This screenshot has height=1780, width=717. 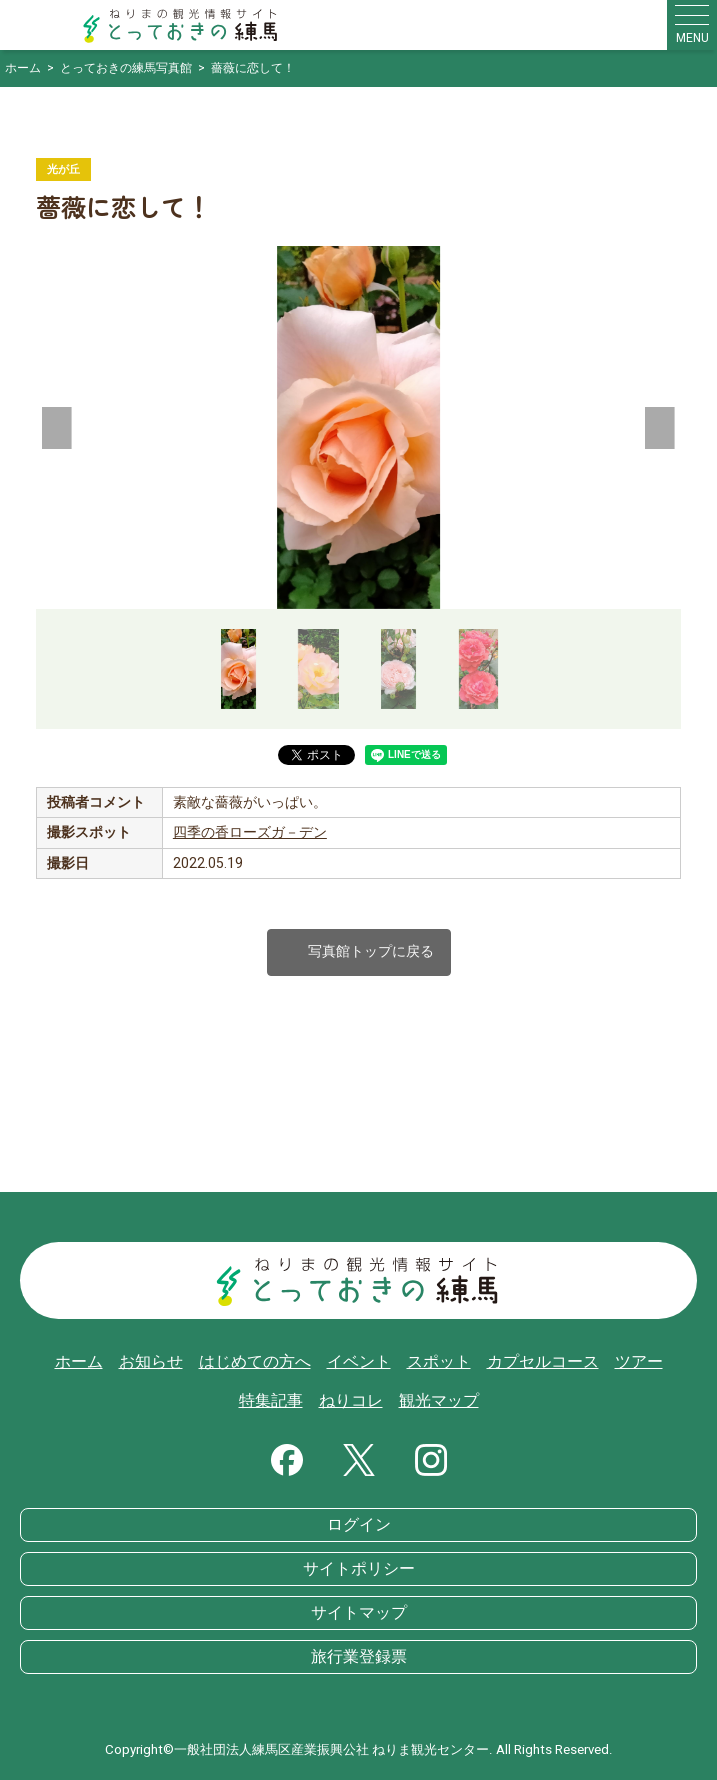 I want to click on 四季の香ローズガ－デン, so click(x=250, y=832).